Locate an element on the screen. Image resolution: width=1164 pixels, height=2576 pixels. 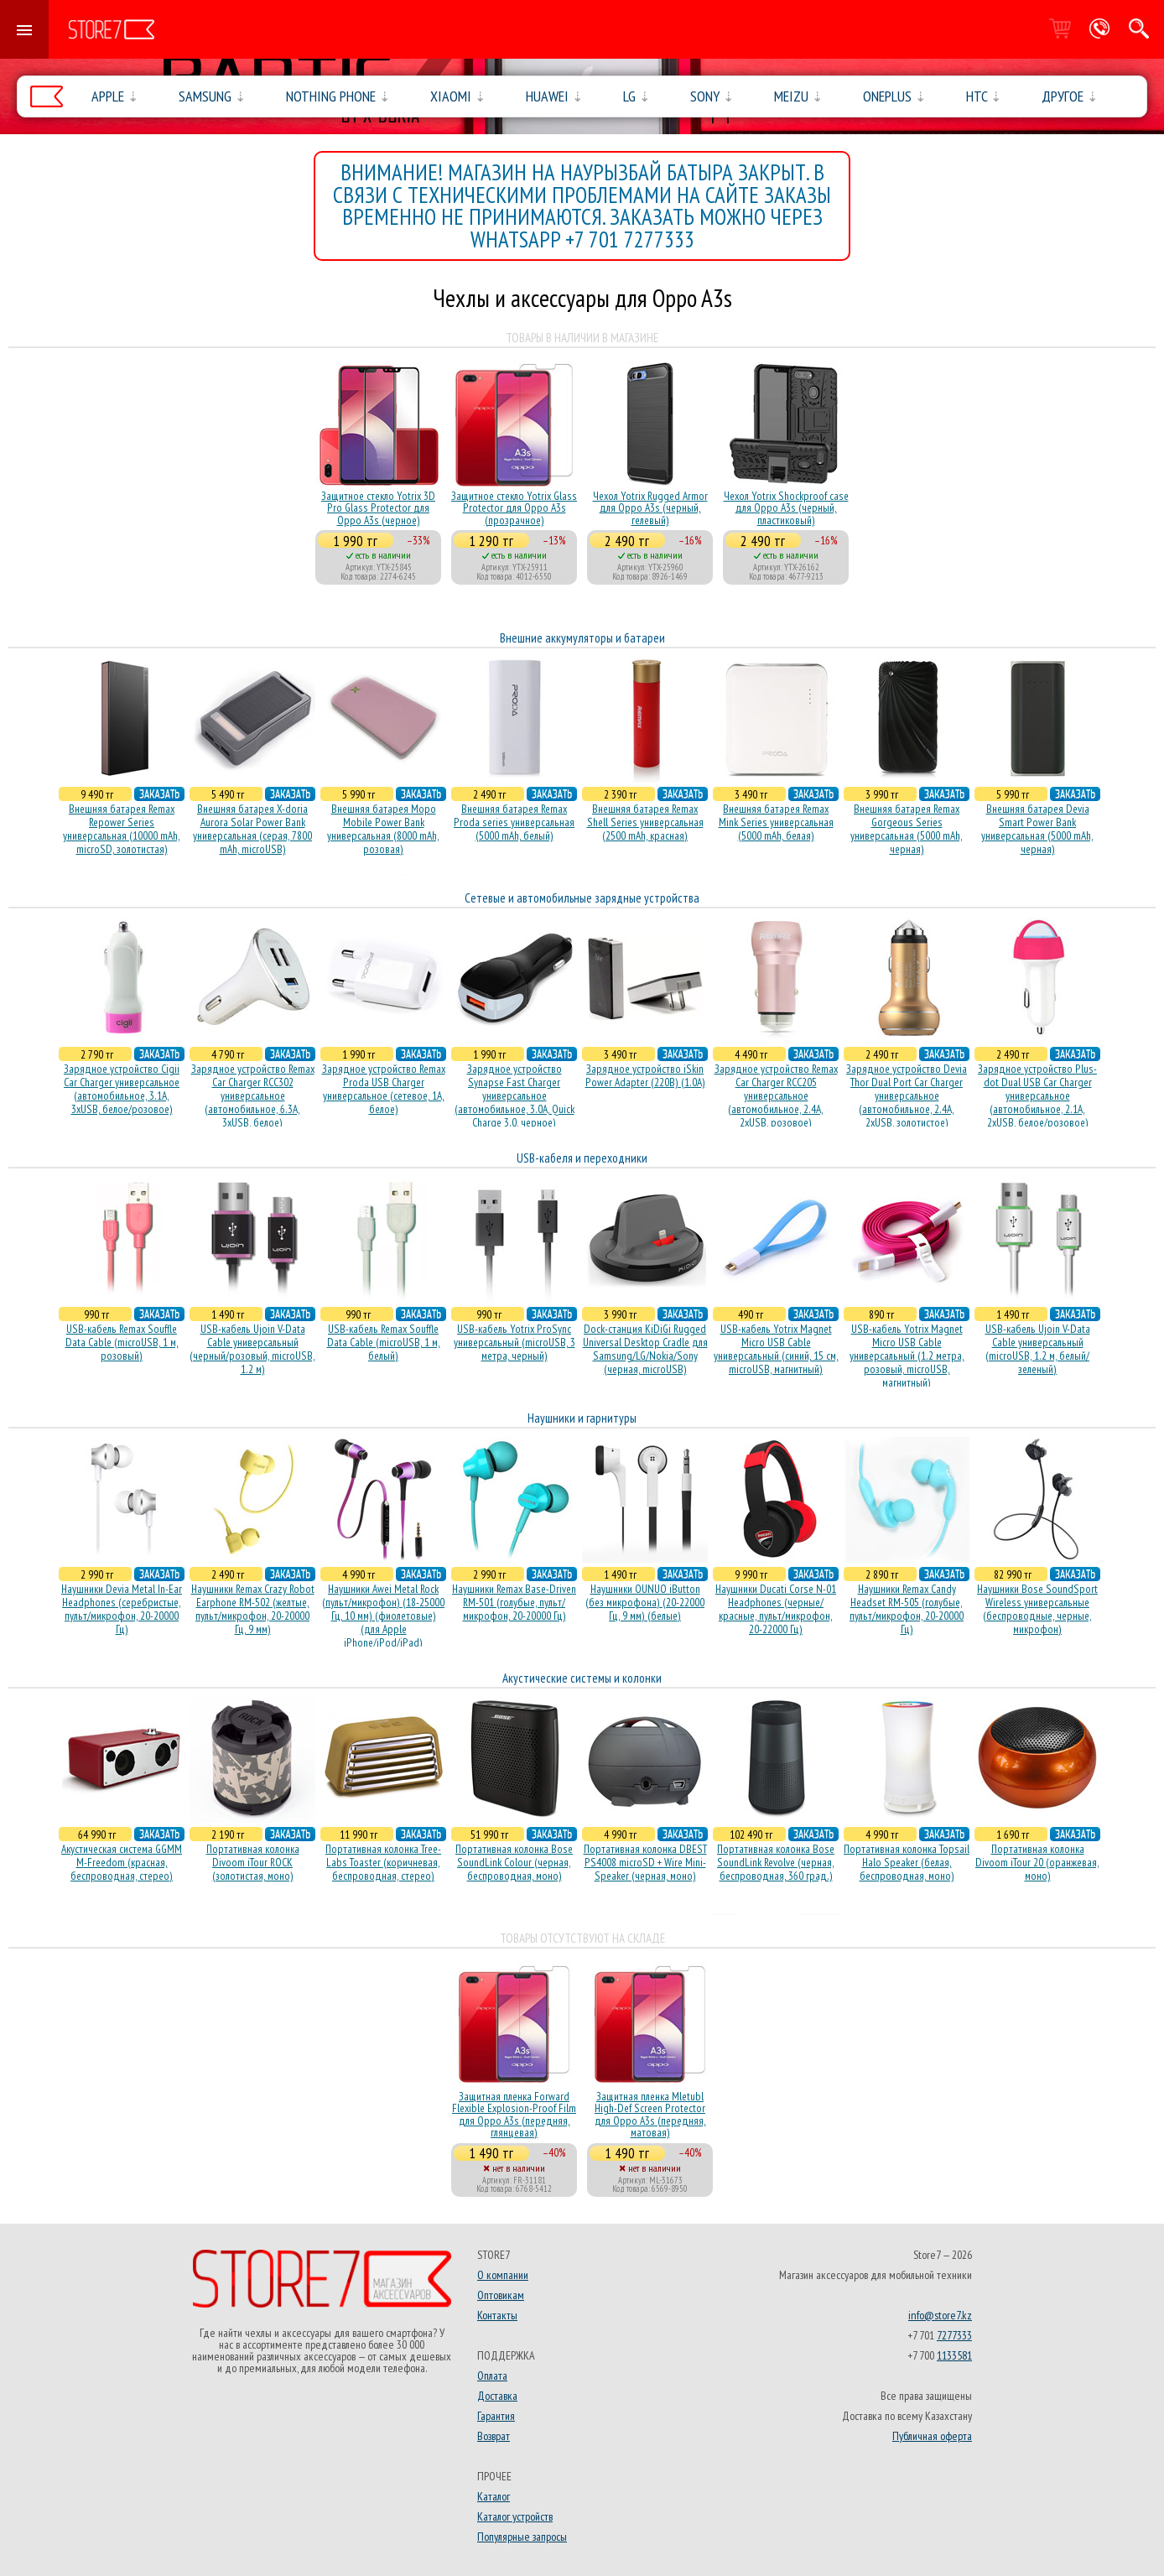
Наушники Awei Metal Rock (пульт/микрофон) (18-25000 Гц, 10 мм) (фиолетовые) (для Apple iPhone/iPod/iPad) is located at coordinates (383, 1615).